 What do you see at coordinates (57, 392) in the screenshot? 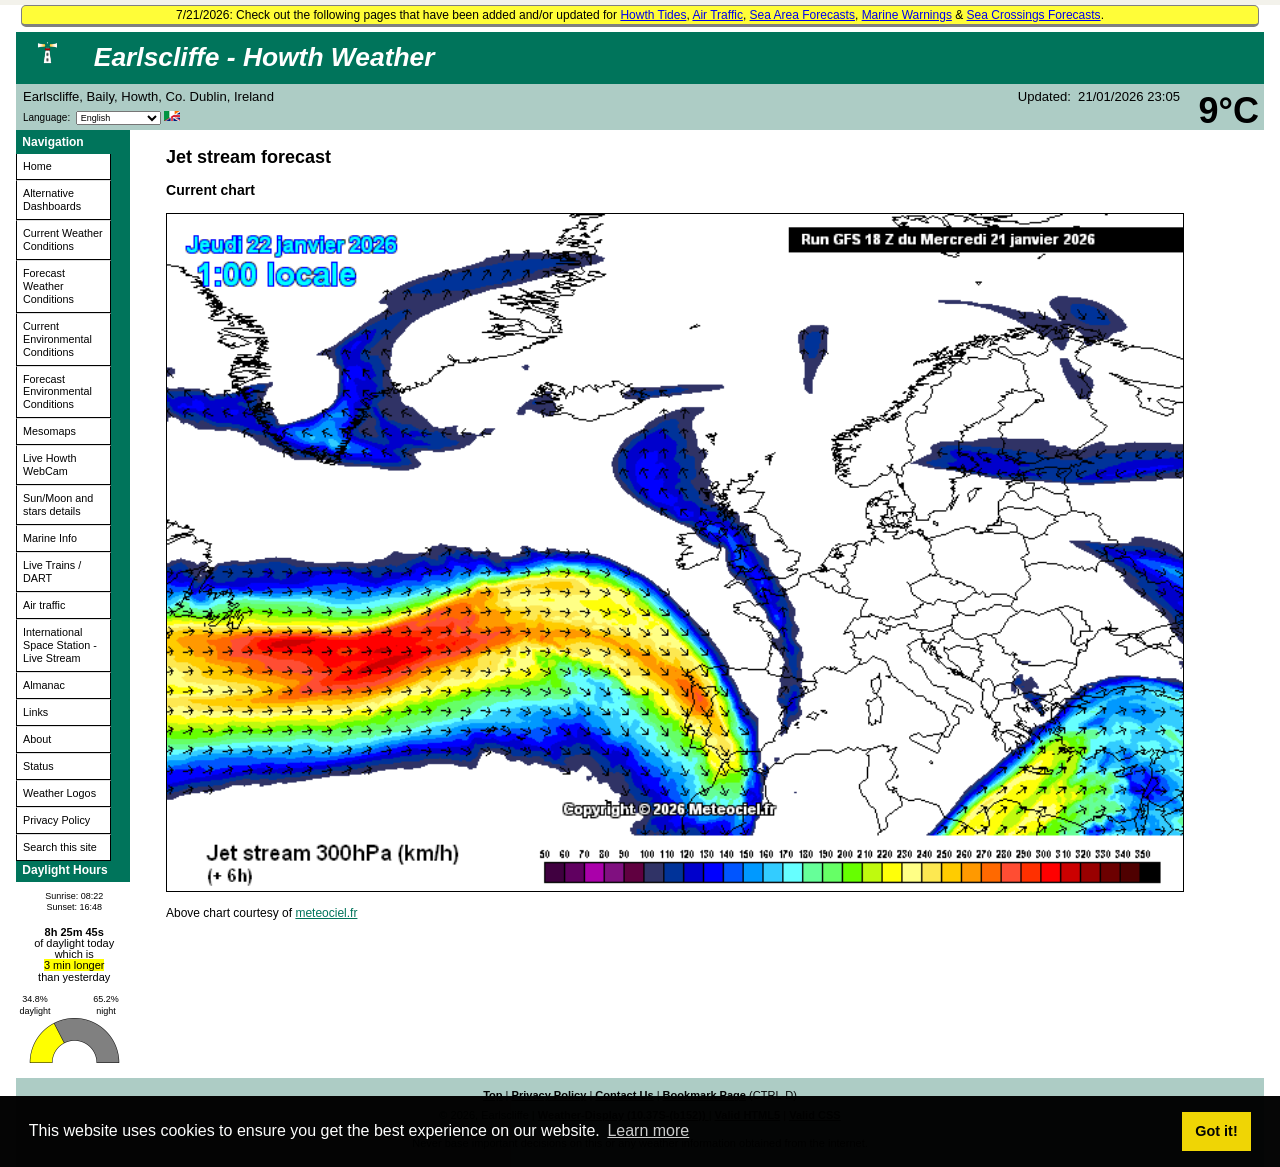
I see `Forecast Environmental Conditions` at bounding box center [57, 392].